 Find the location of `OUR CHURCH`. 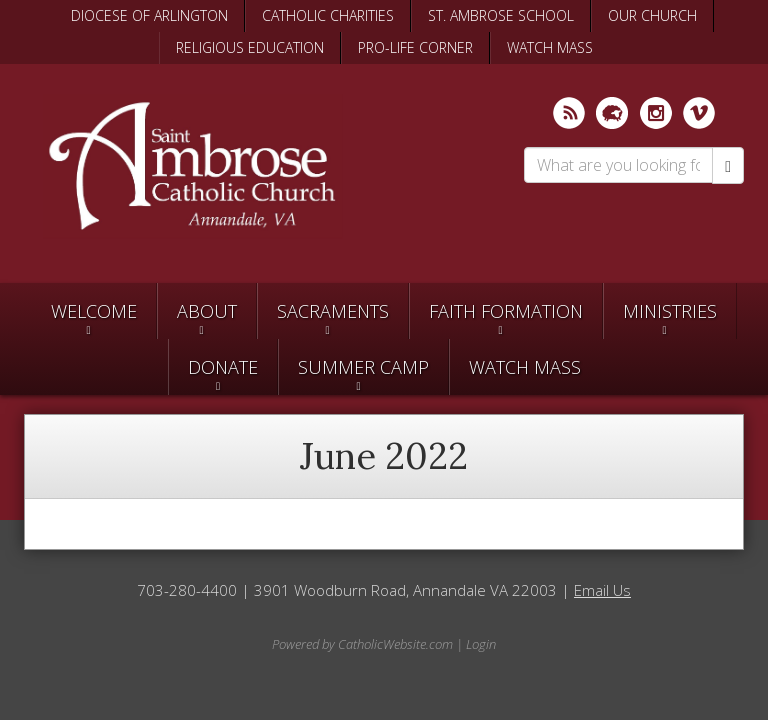

OUR CHURCH is located at coordinates (652, 15).